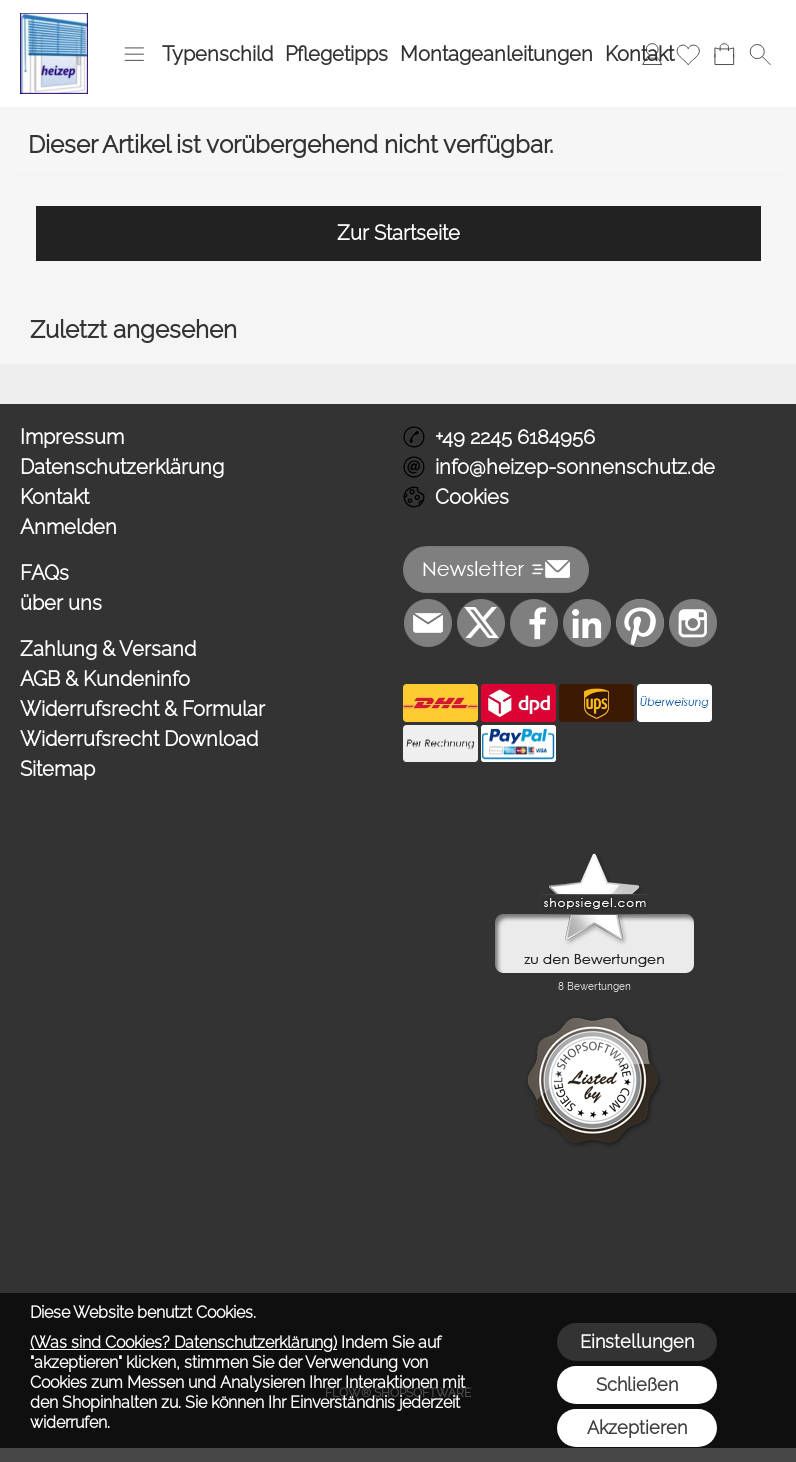  Describe the element at coordinates (637, 1427) in the screenshot. I see `Akzeptieren [button]` at that location.